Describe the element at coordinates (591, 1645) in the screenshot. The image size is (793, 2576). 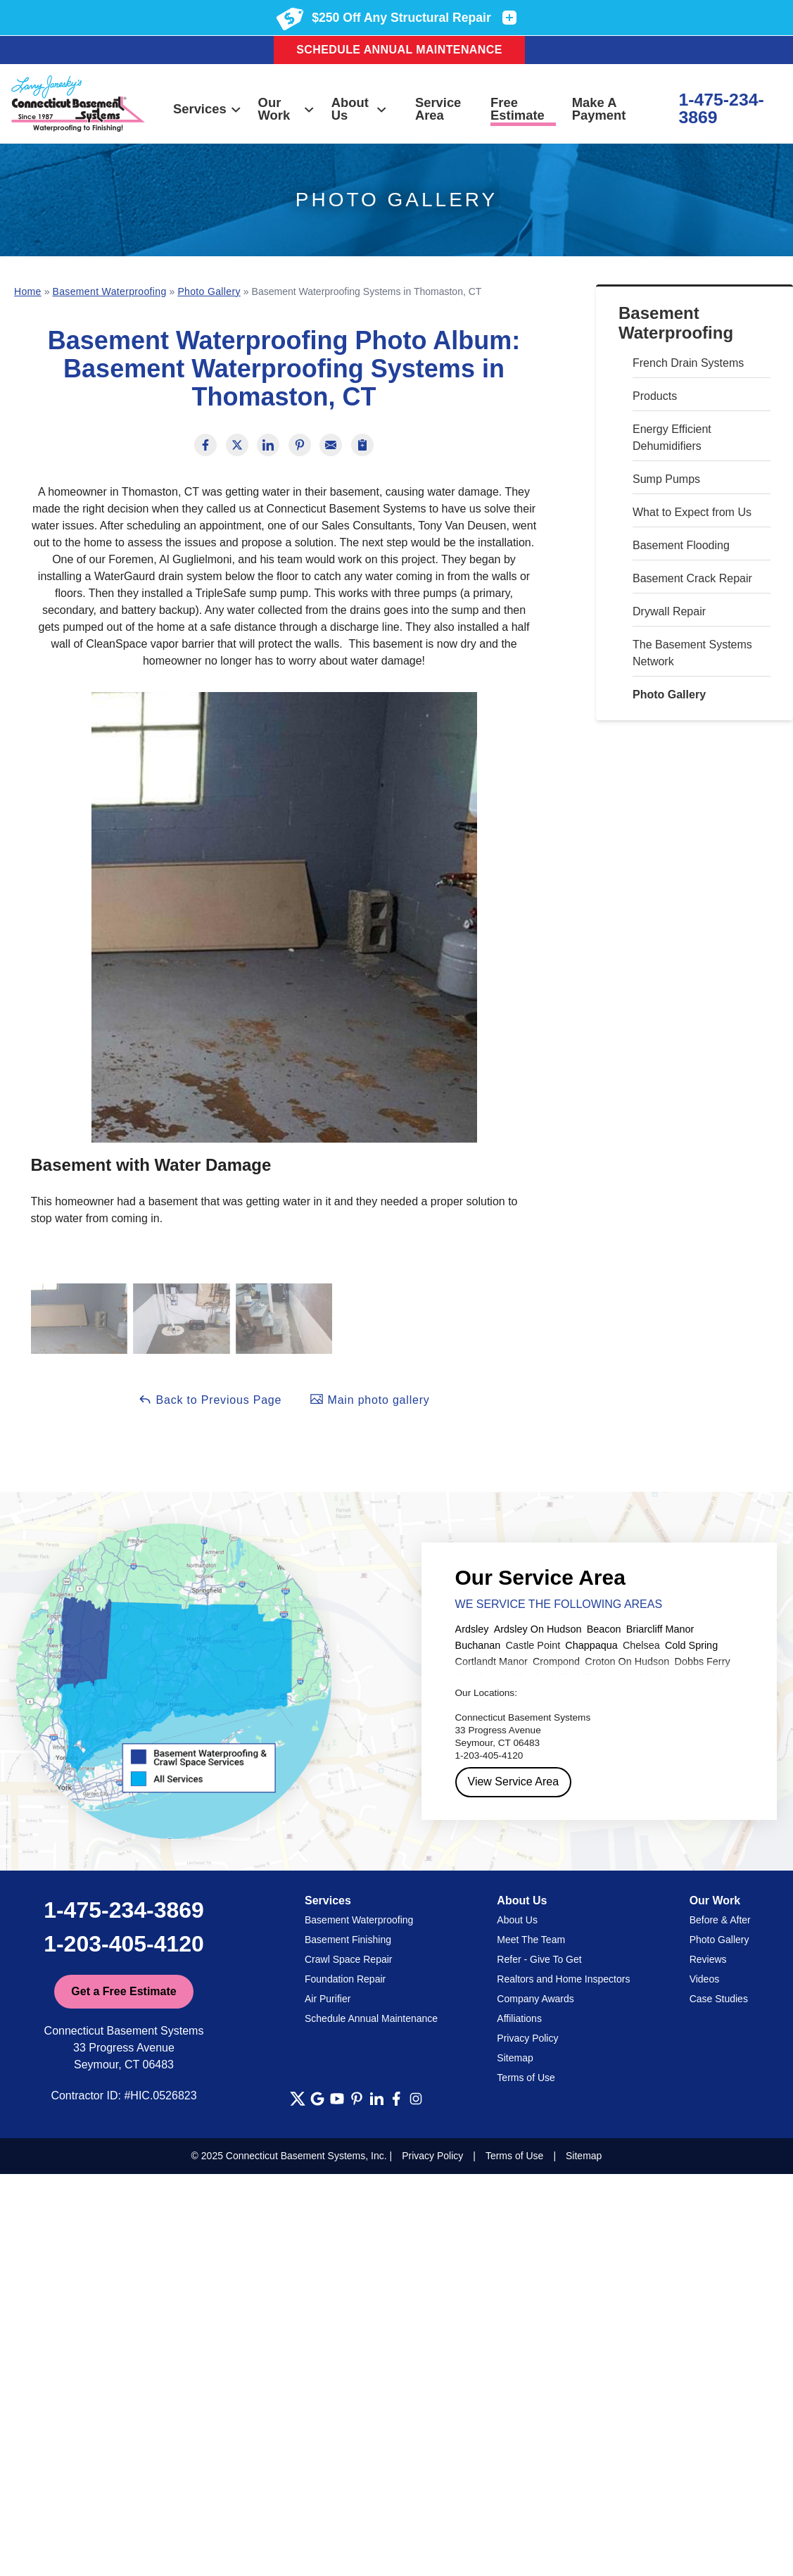
I see `Chappaqua` at that location.